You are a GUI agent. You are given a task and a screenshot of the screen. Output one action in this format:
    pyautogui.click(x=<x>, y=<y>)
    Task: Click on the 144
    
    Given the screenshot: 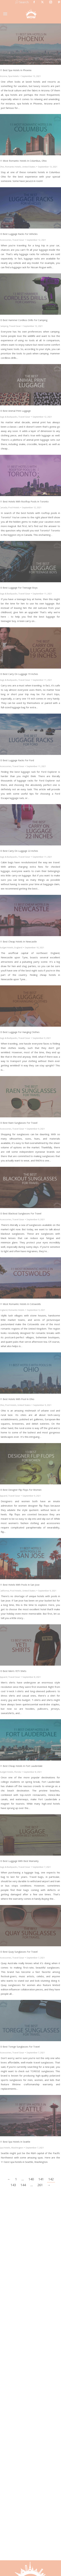 What is the action you would take?
    pyautogui.click(x=23, y=2185)
    